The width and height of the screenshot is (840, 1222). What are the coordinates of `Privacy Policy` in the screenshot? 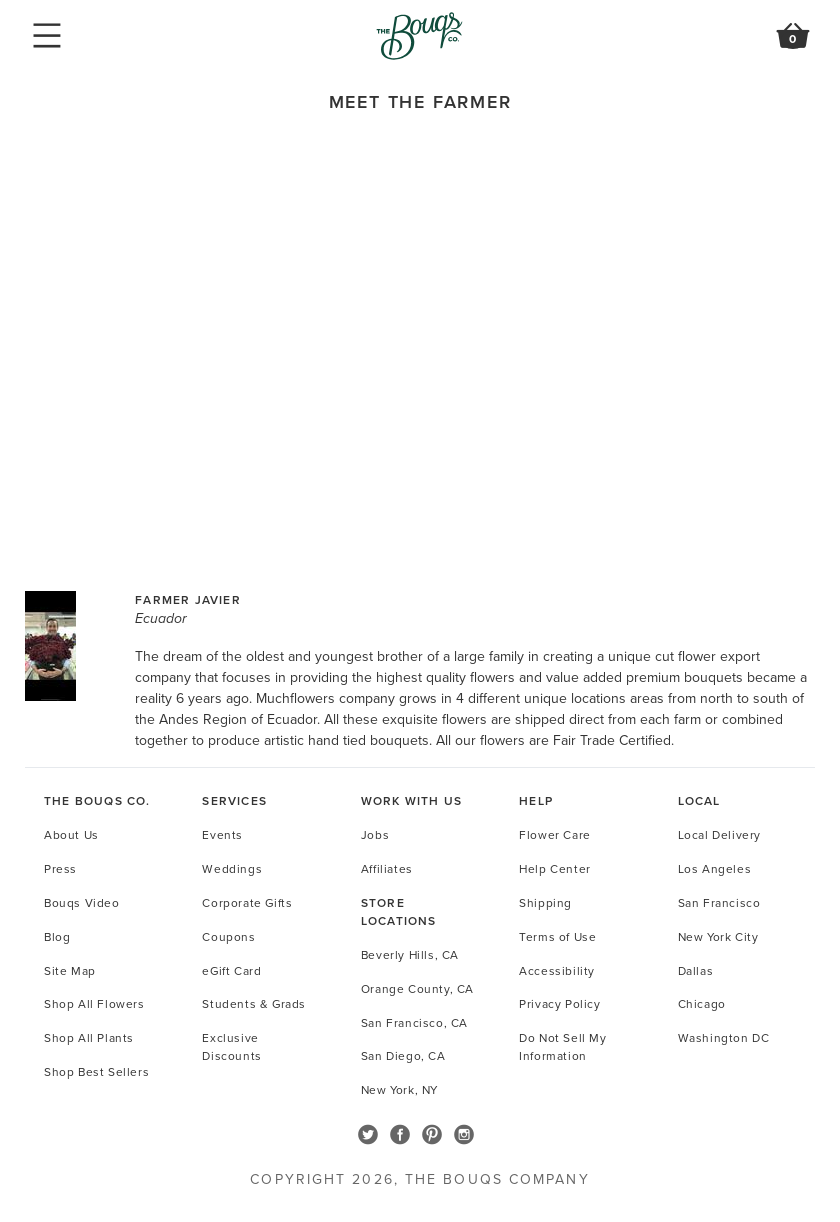 It's located at (559, 1003).